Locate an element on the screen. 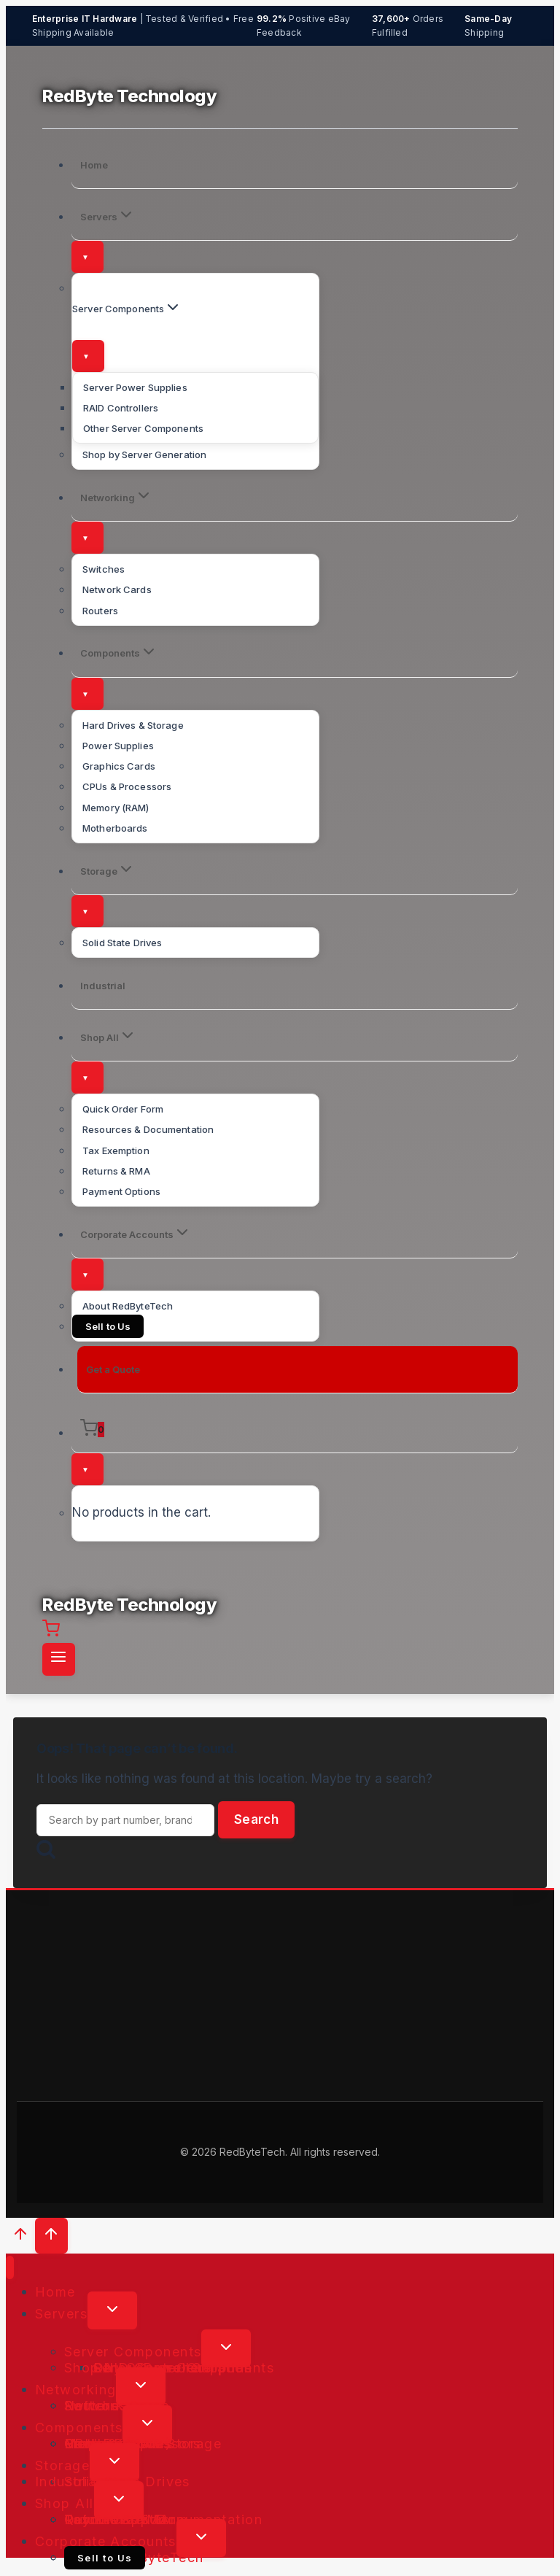 The width and height of the screenshot is (560, 2576). Shop by Server Generation is located at coordinates (144, 454).